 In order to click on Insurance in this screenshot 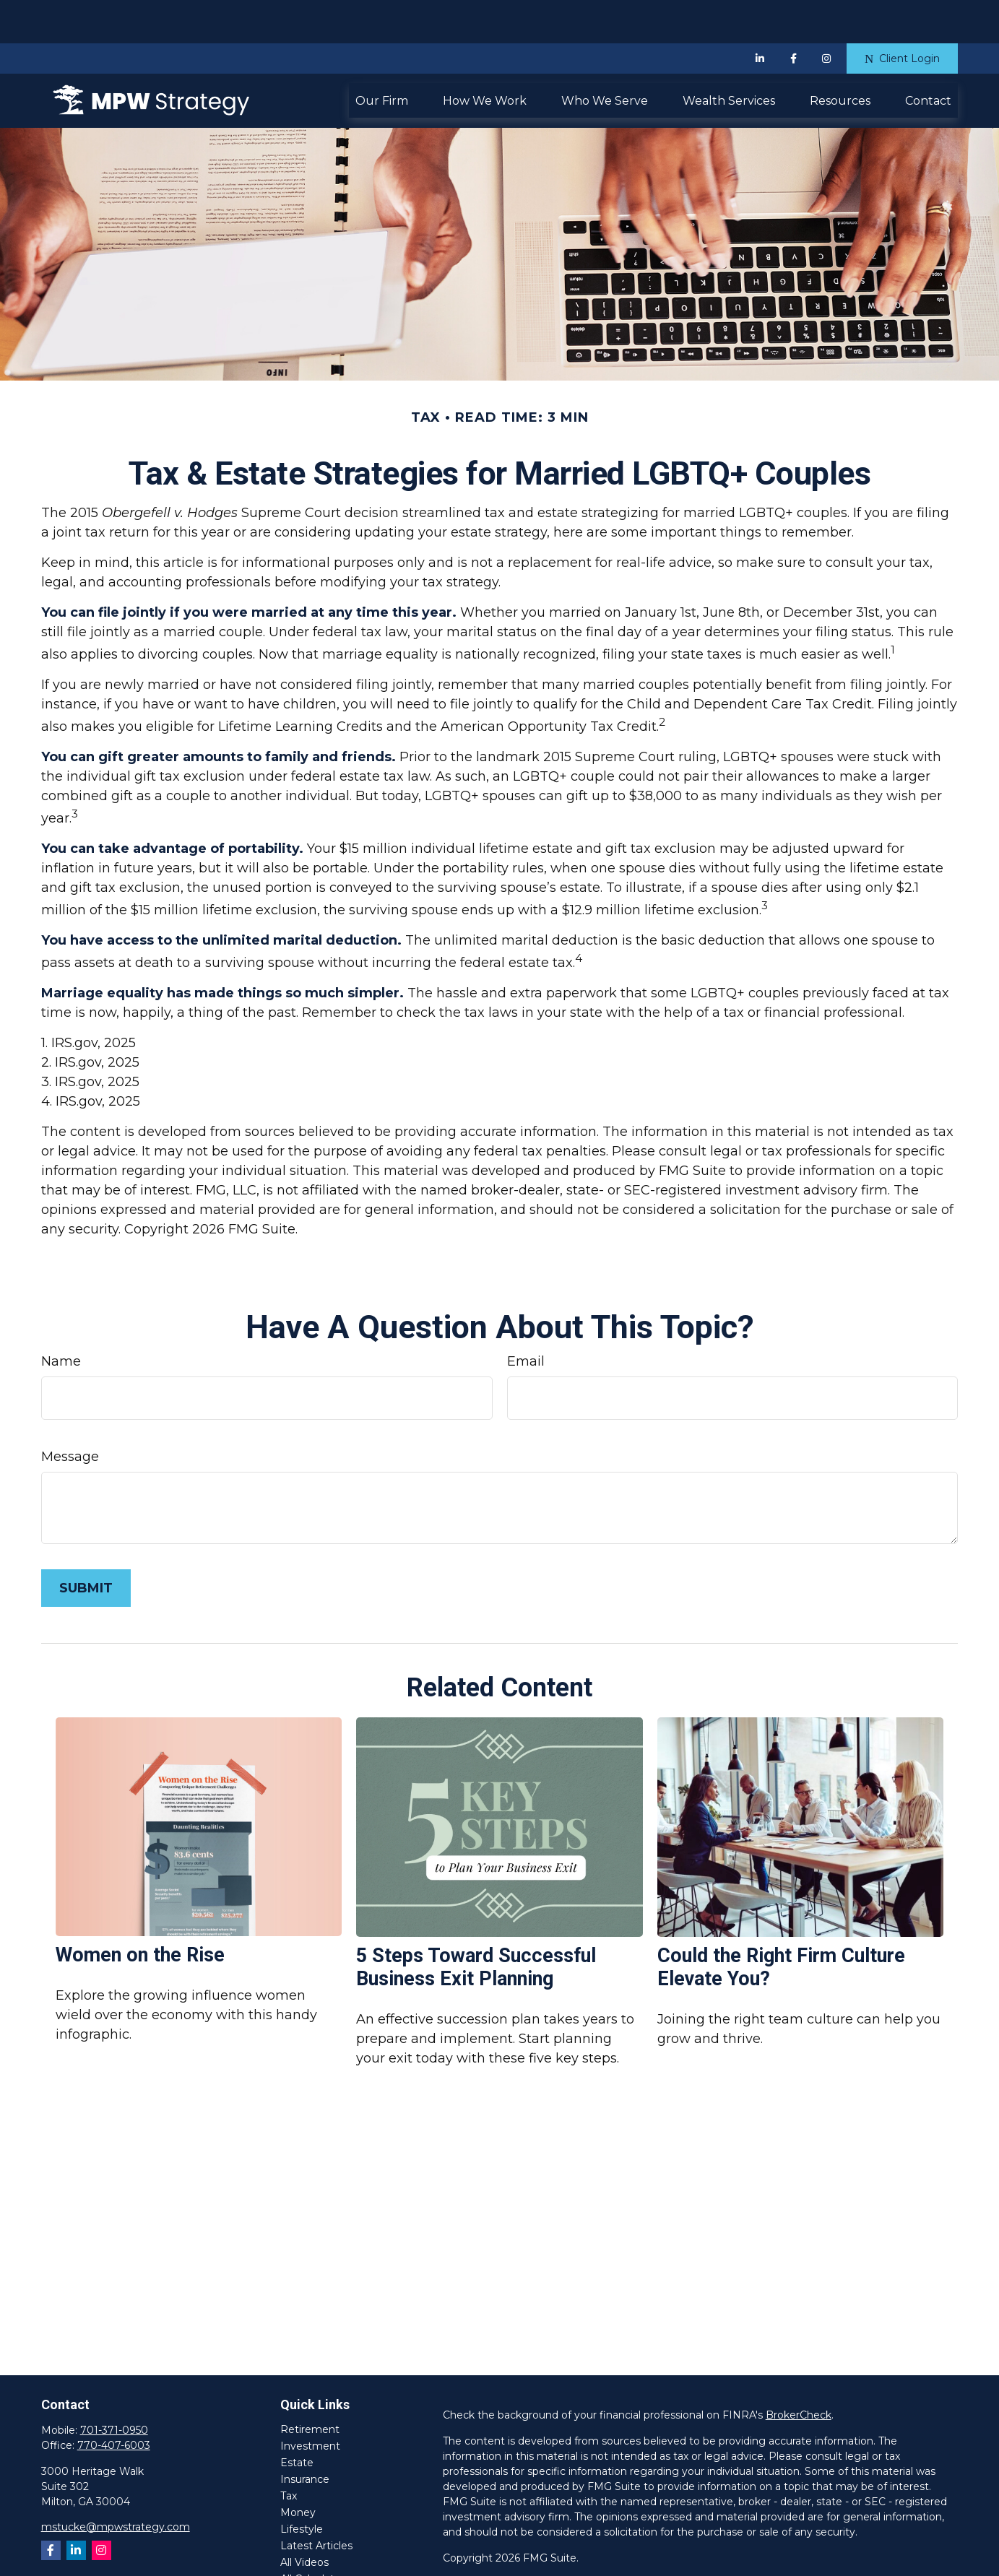, I will do `click(304, 2435)`.